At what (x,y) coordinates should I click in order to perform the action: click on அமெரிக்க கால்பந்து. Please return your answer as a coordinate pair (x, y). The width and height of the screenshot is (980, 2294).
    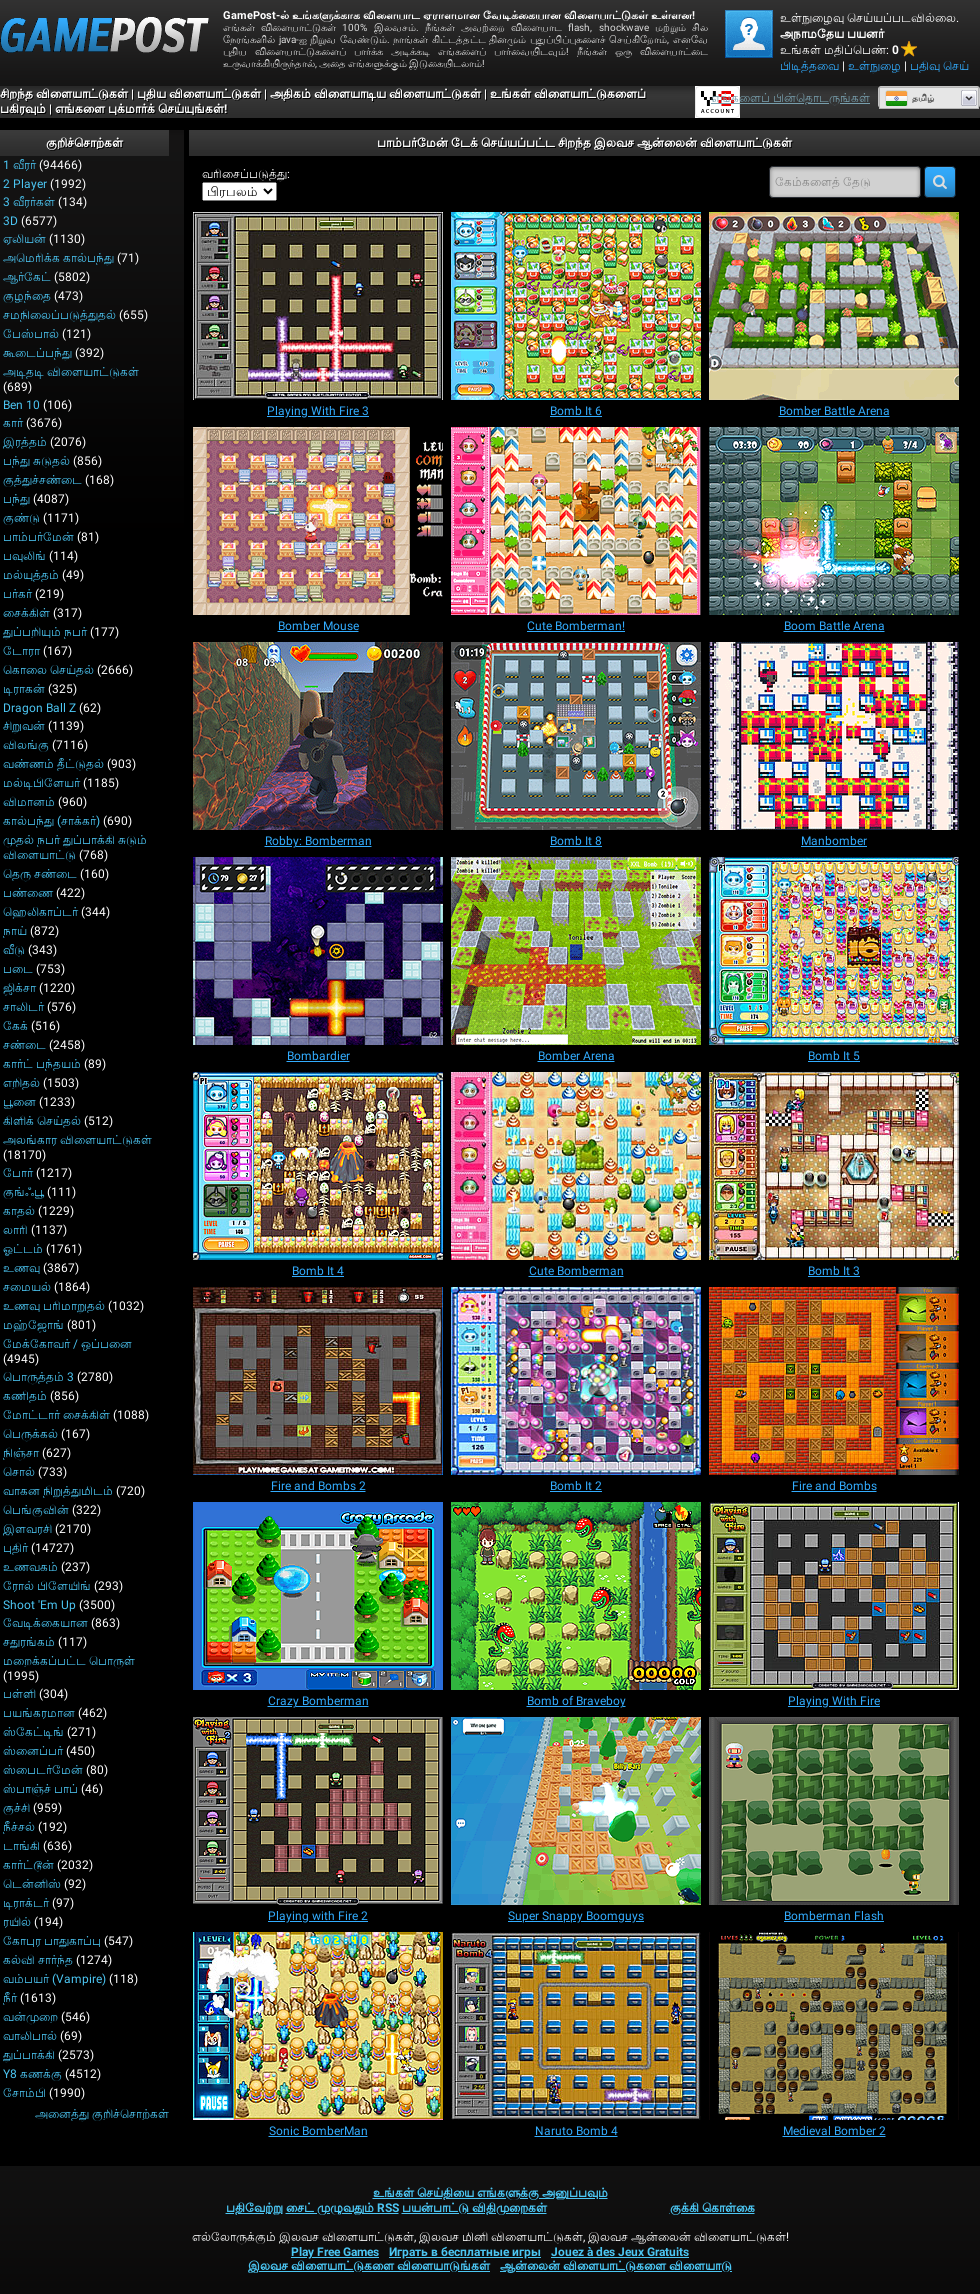
    Looking at the image, I should click on (58, 258).